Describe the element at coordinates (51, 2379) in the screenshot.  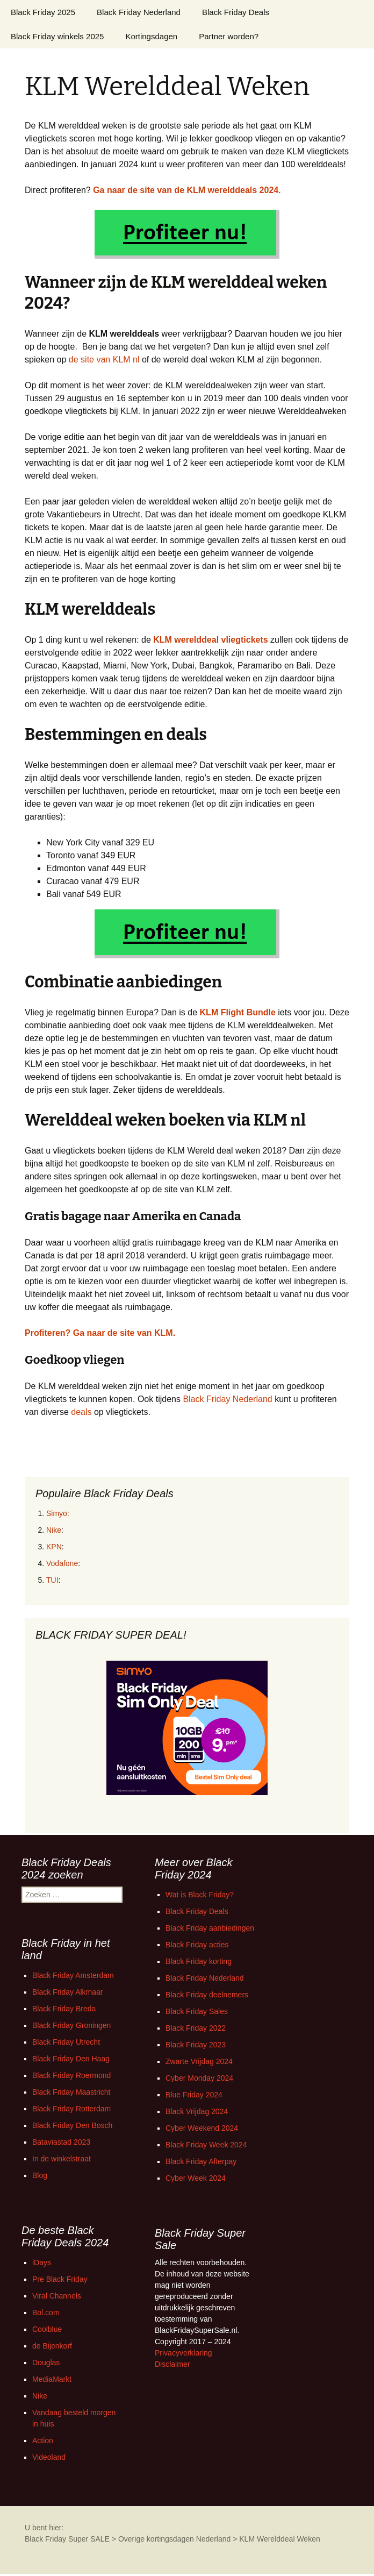
I see `MediaMarkt` at that location.